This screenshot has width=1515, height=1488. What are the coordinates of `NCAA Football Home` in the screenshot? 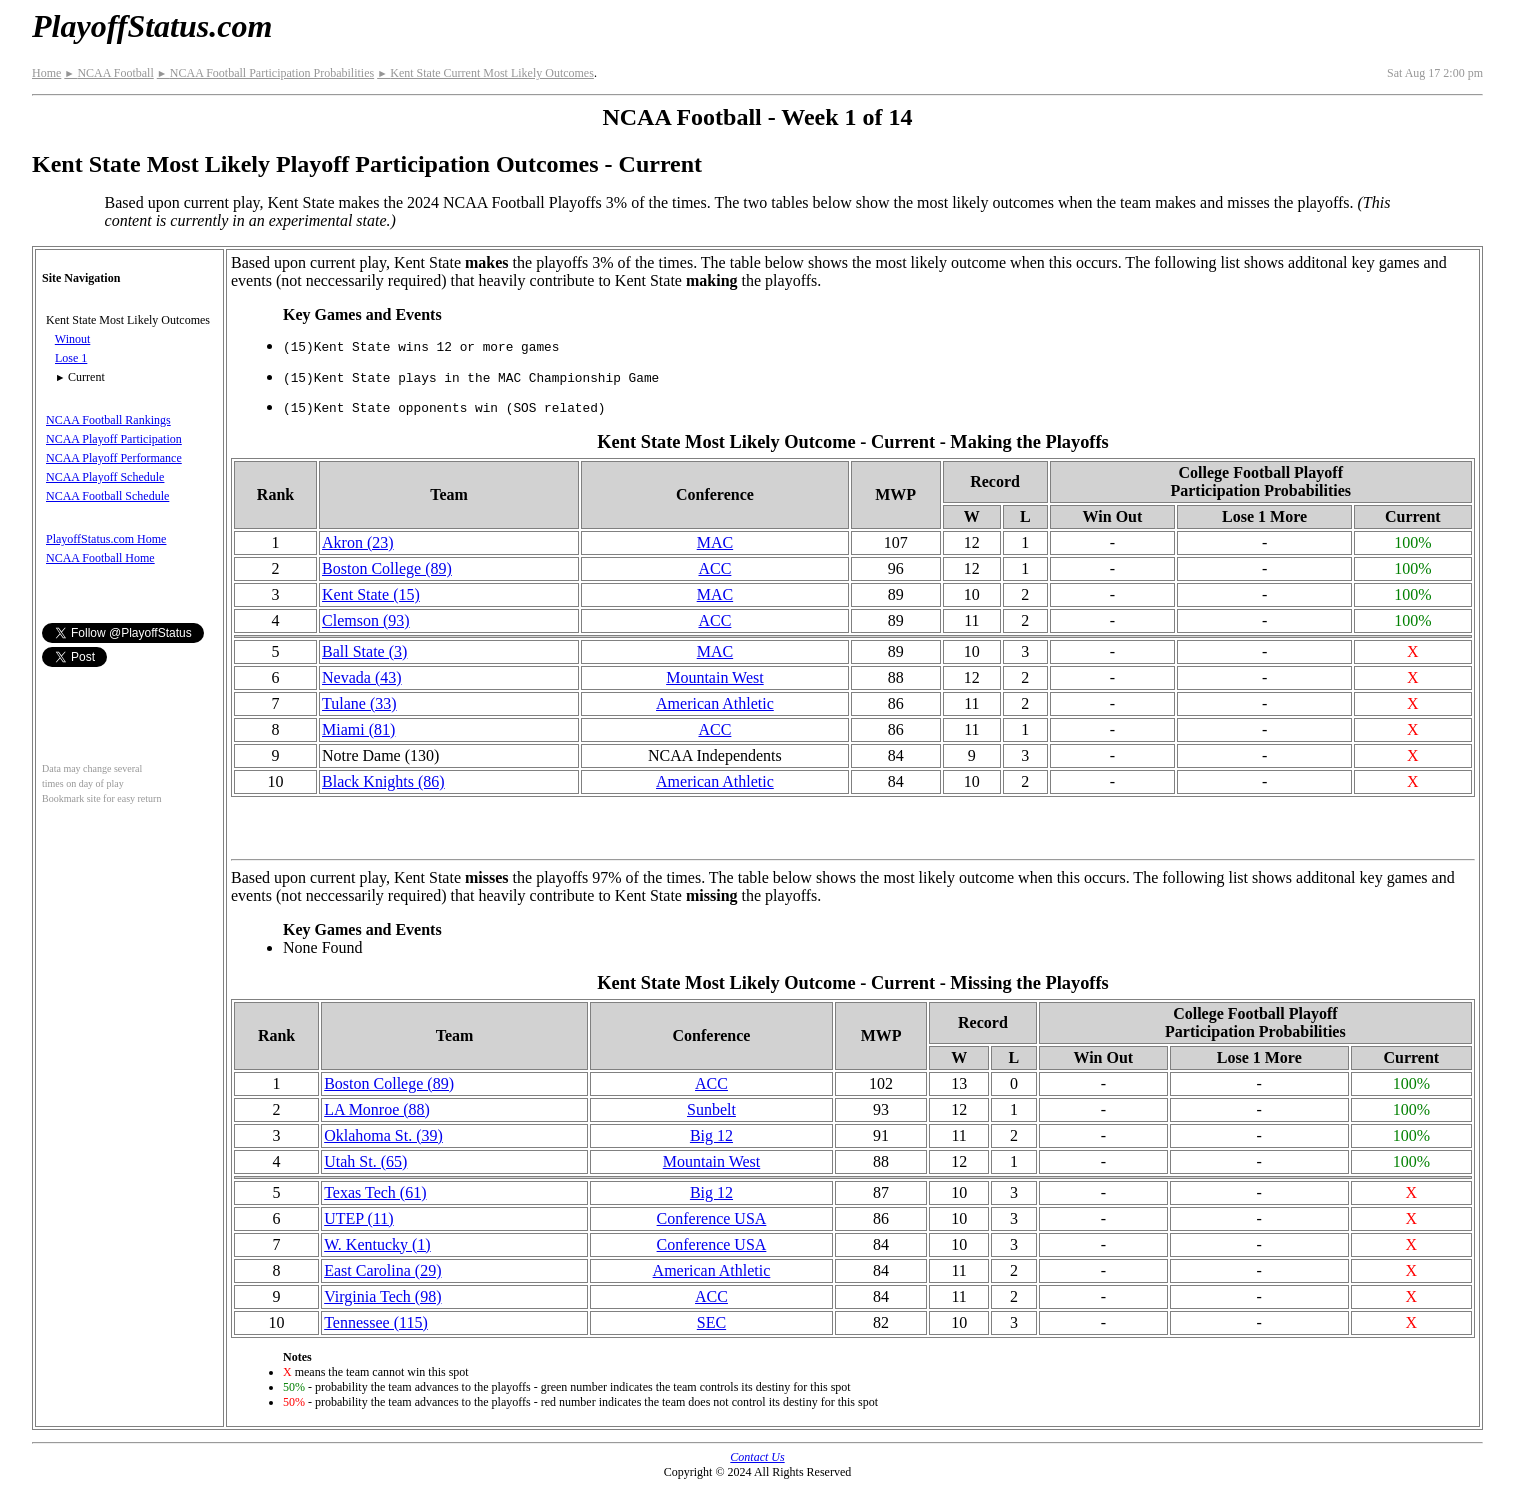 It's located at (100, 558).